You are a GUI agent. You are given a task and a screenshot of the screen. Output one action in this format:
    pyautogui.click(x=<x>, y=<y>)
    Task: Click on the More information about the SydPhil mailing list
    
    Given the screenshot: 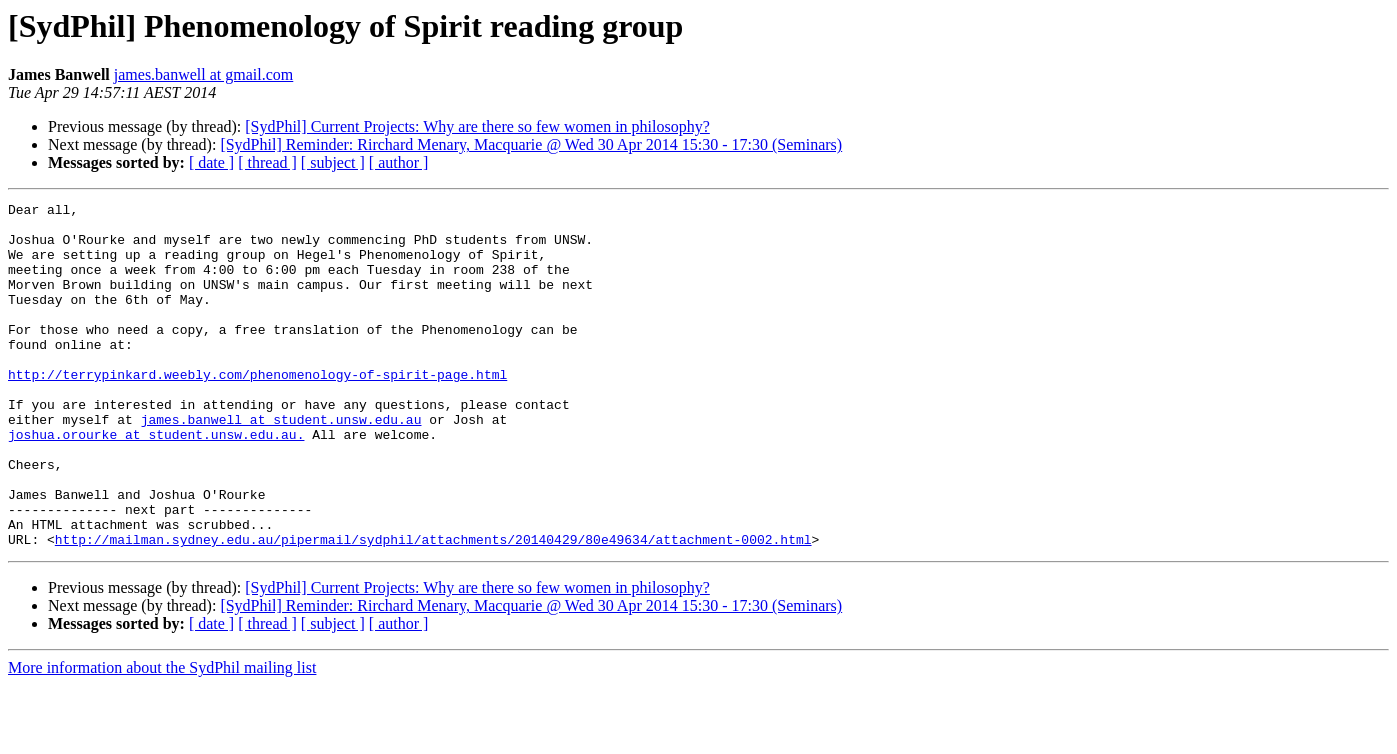 What is the action you would take?
    pyautogui.click(x=162, y=736)
    